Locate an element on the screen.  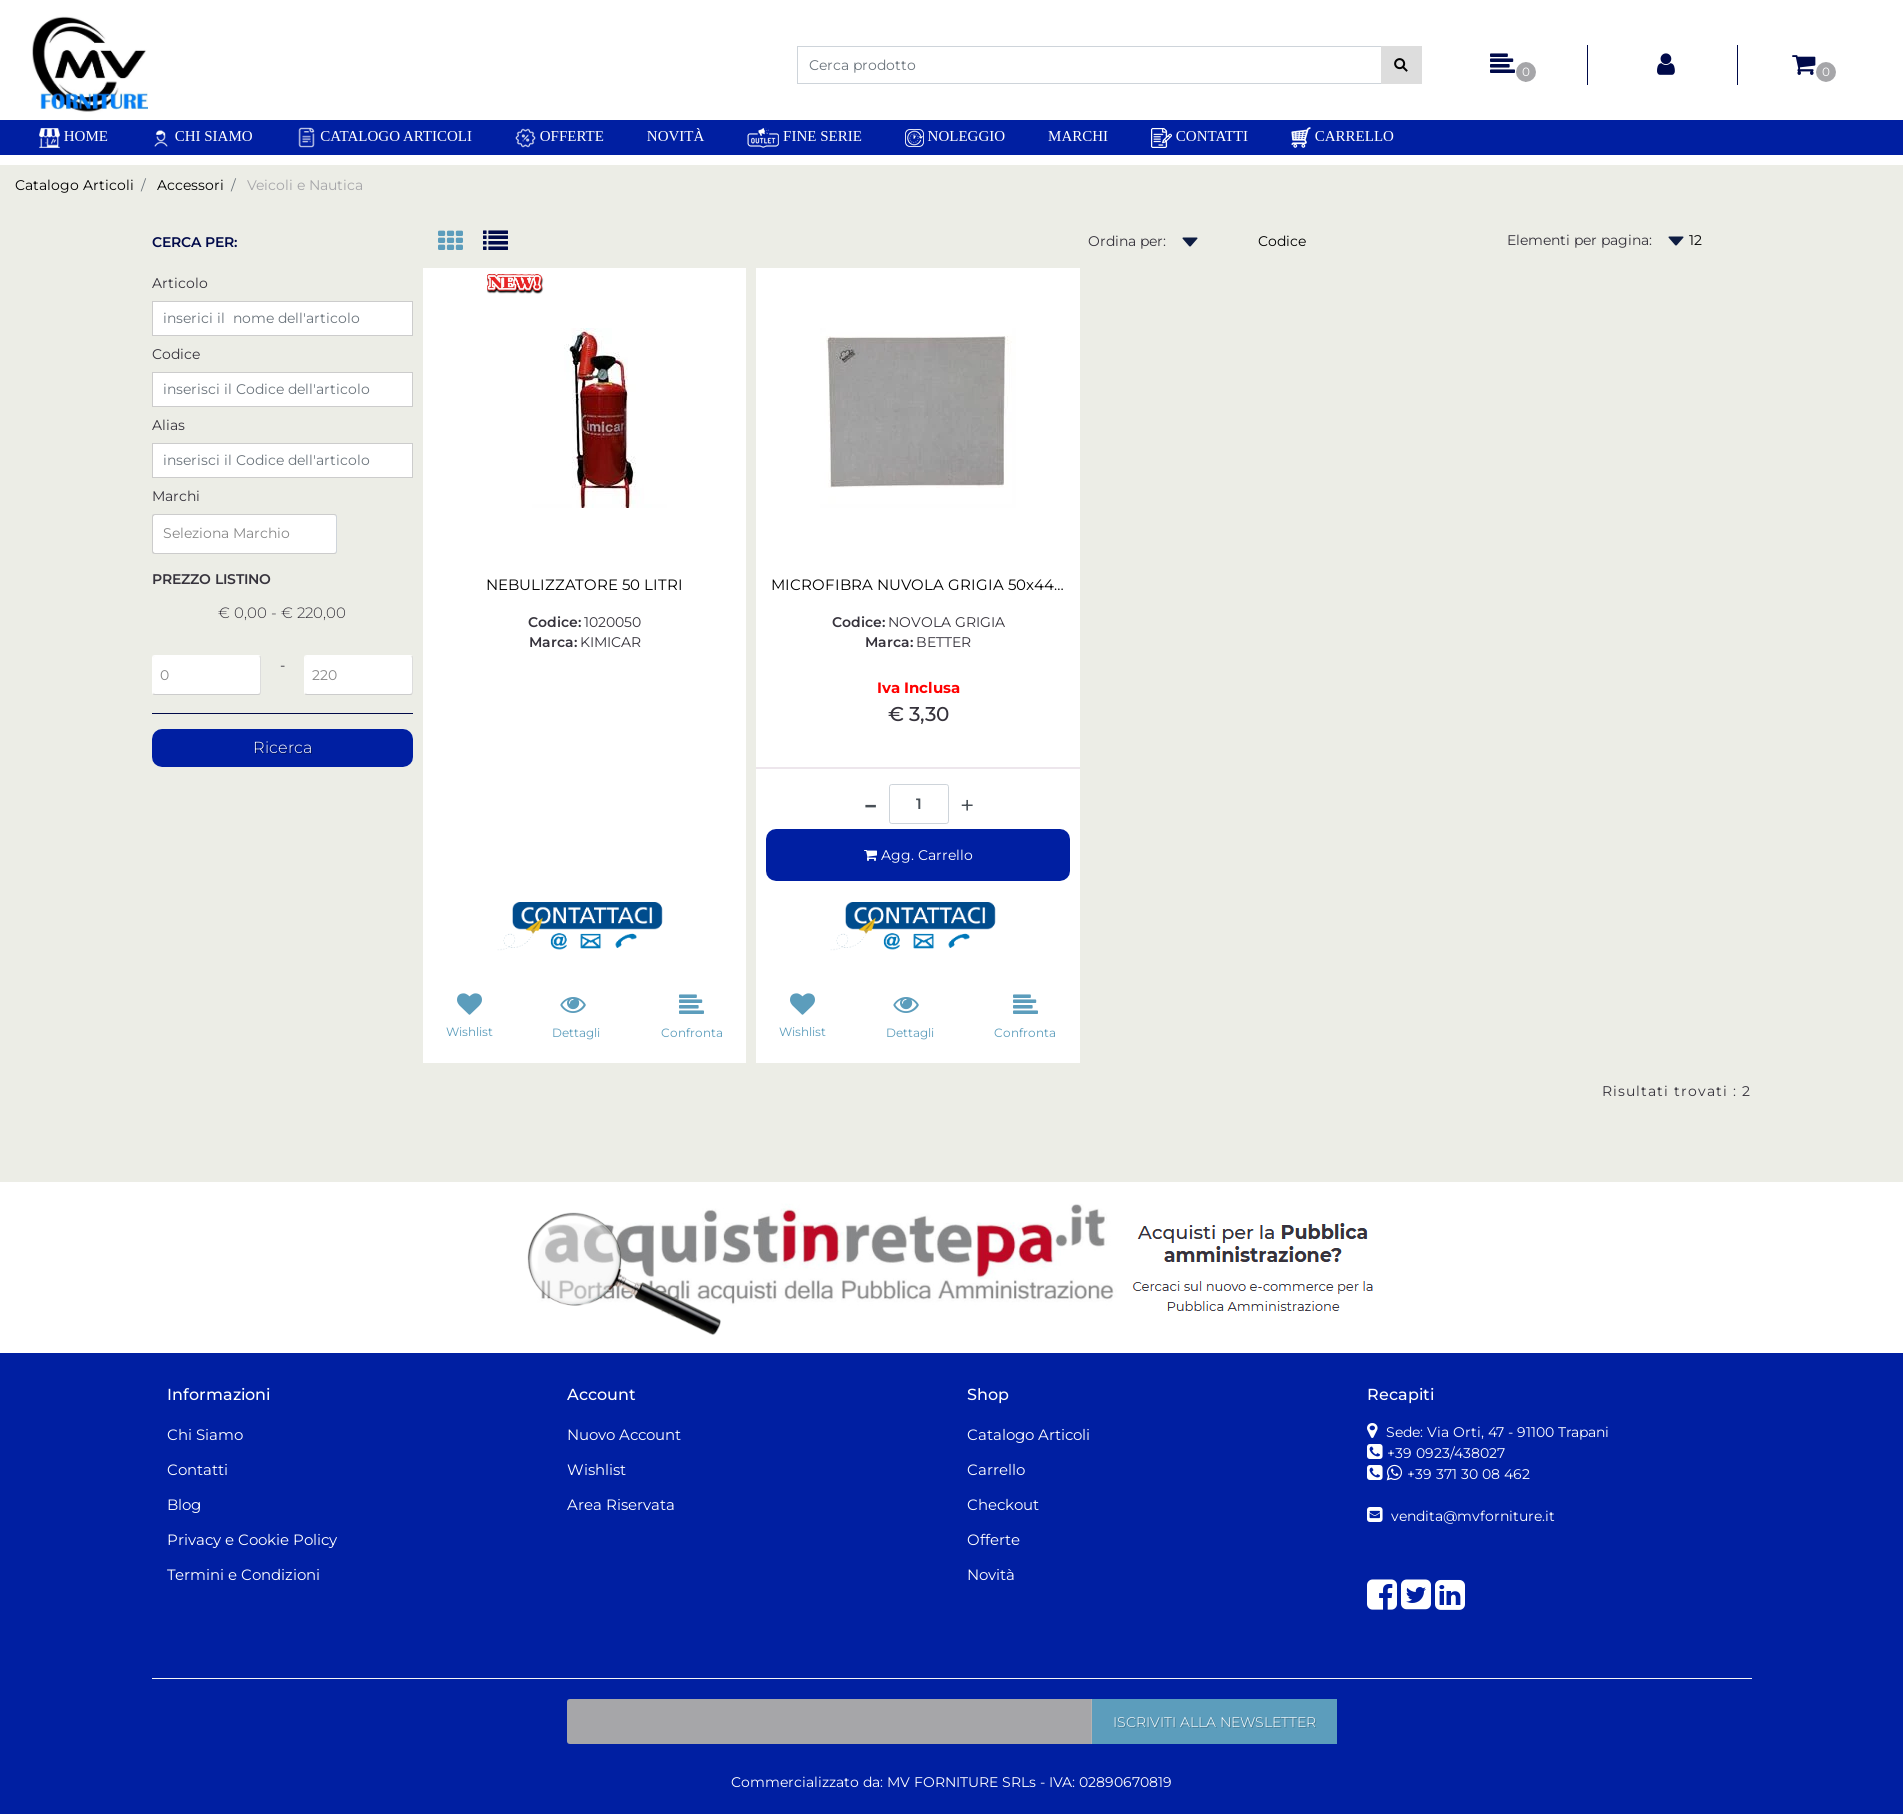
Carrello [menuitem] is located at coordinates (1342, 137).